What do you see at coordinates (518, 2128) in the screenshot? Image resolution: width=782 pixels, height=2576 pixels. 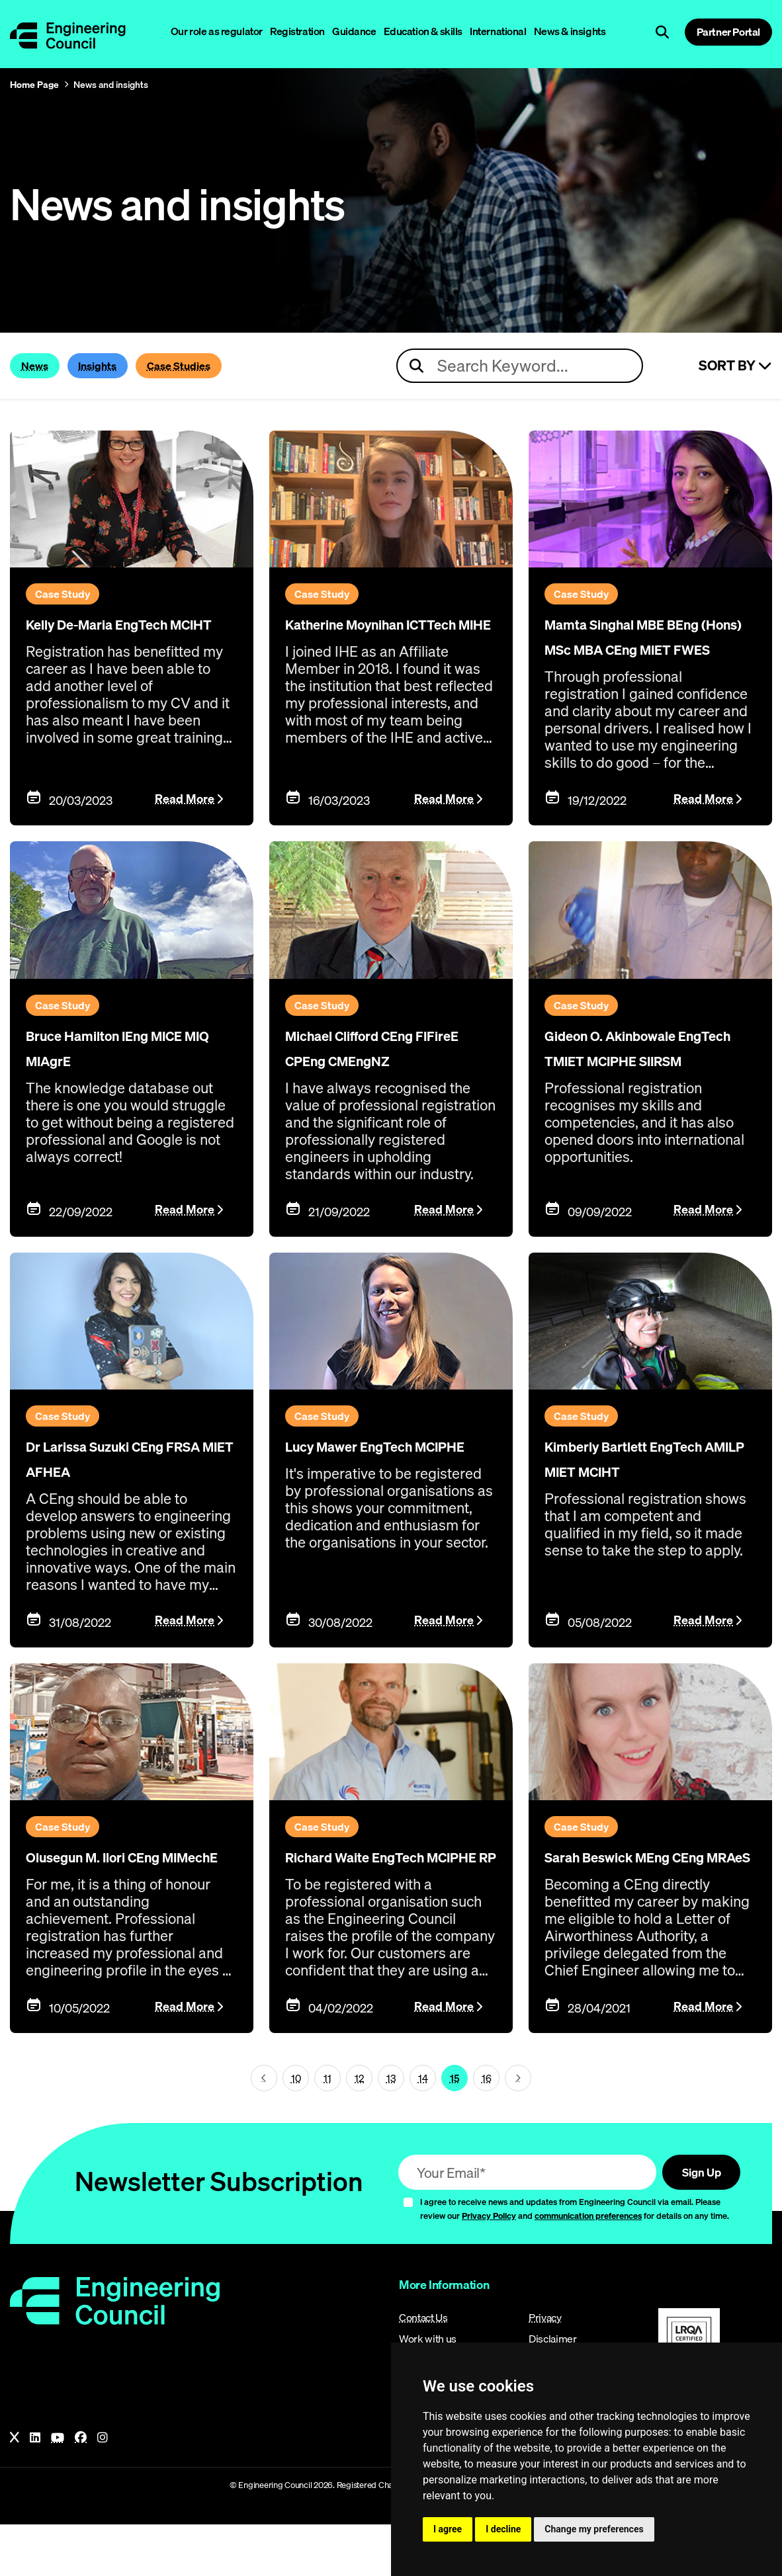 I see `[Next page (page 16)]` at bounding box center [518, 2128].